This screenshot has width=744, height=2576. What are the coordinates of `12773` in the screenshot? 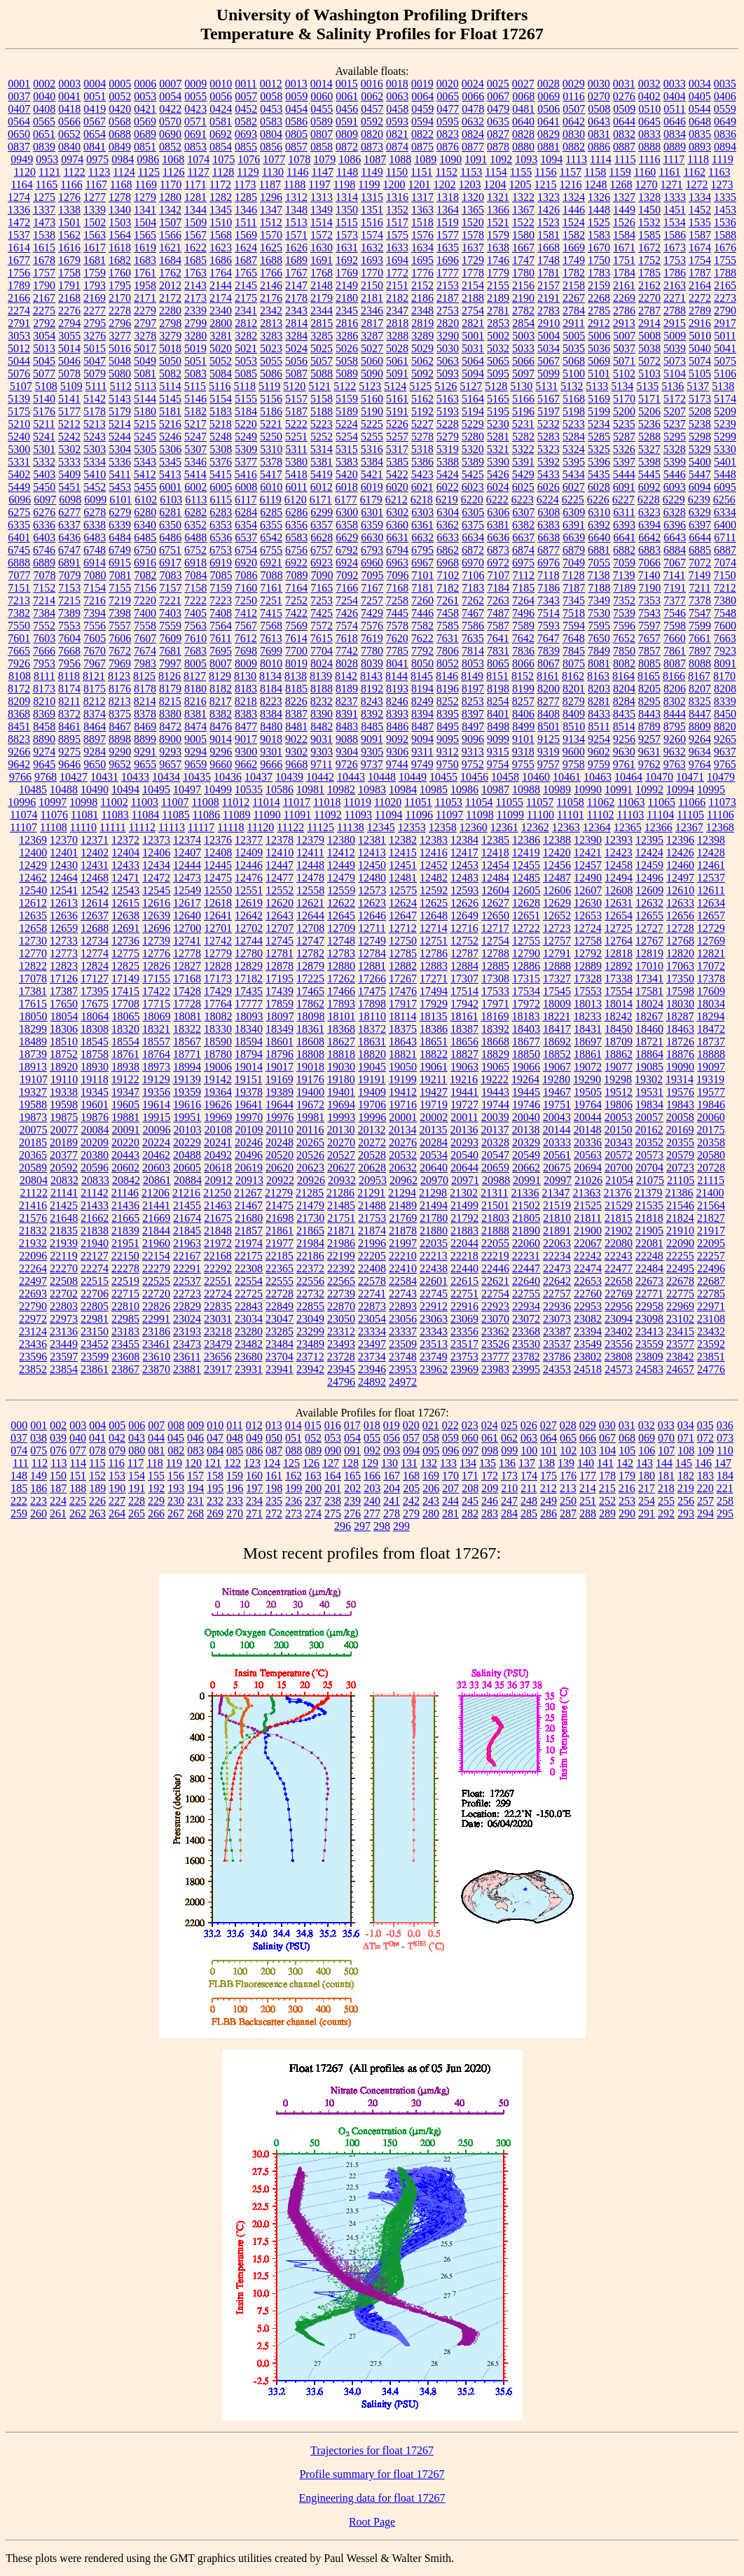 It's located at (64, 953).